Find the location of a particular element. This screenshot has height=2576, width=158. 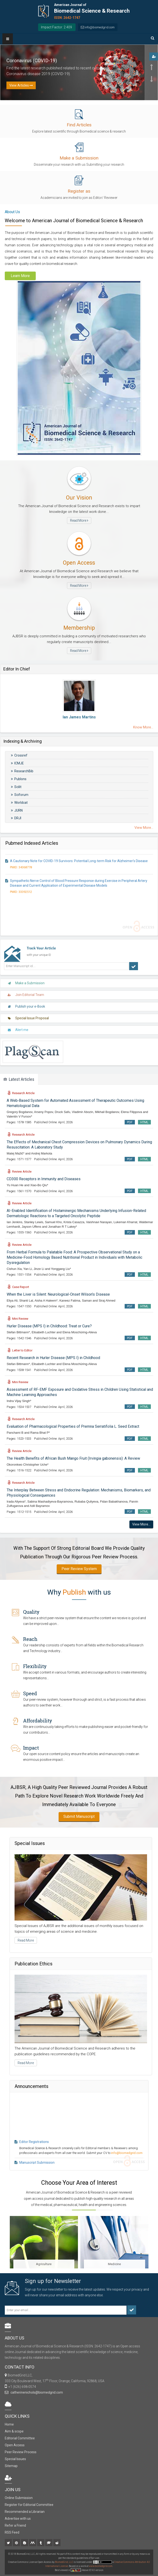

Peer Review System is located at coordinates (79, 1566).